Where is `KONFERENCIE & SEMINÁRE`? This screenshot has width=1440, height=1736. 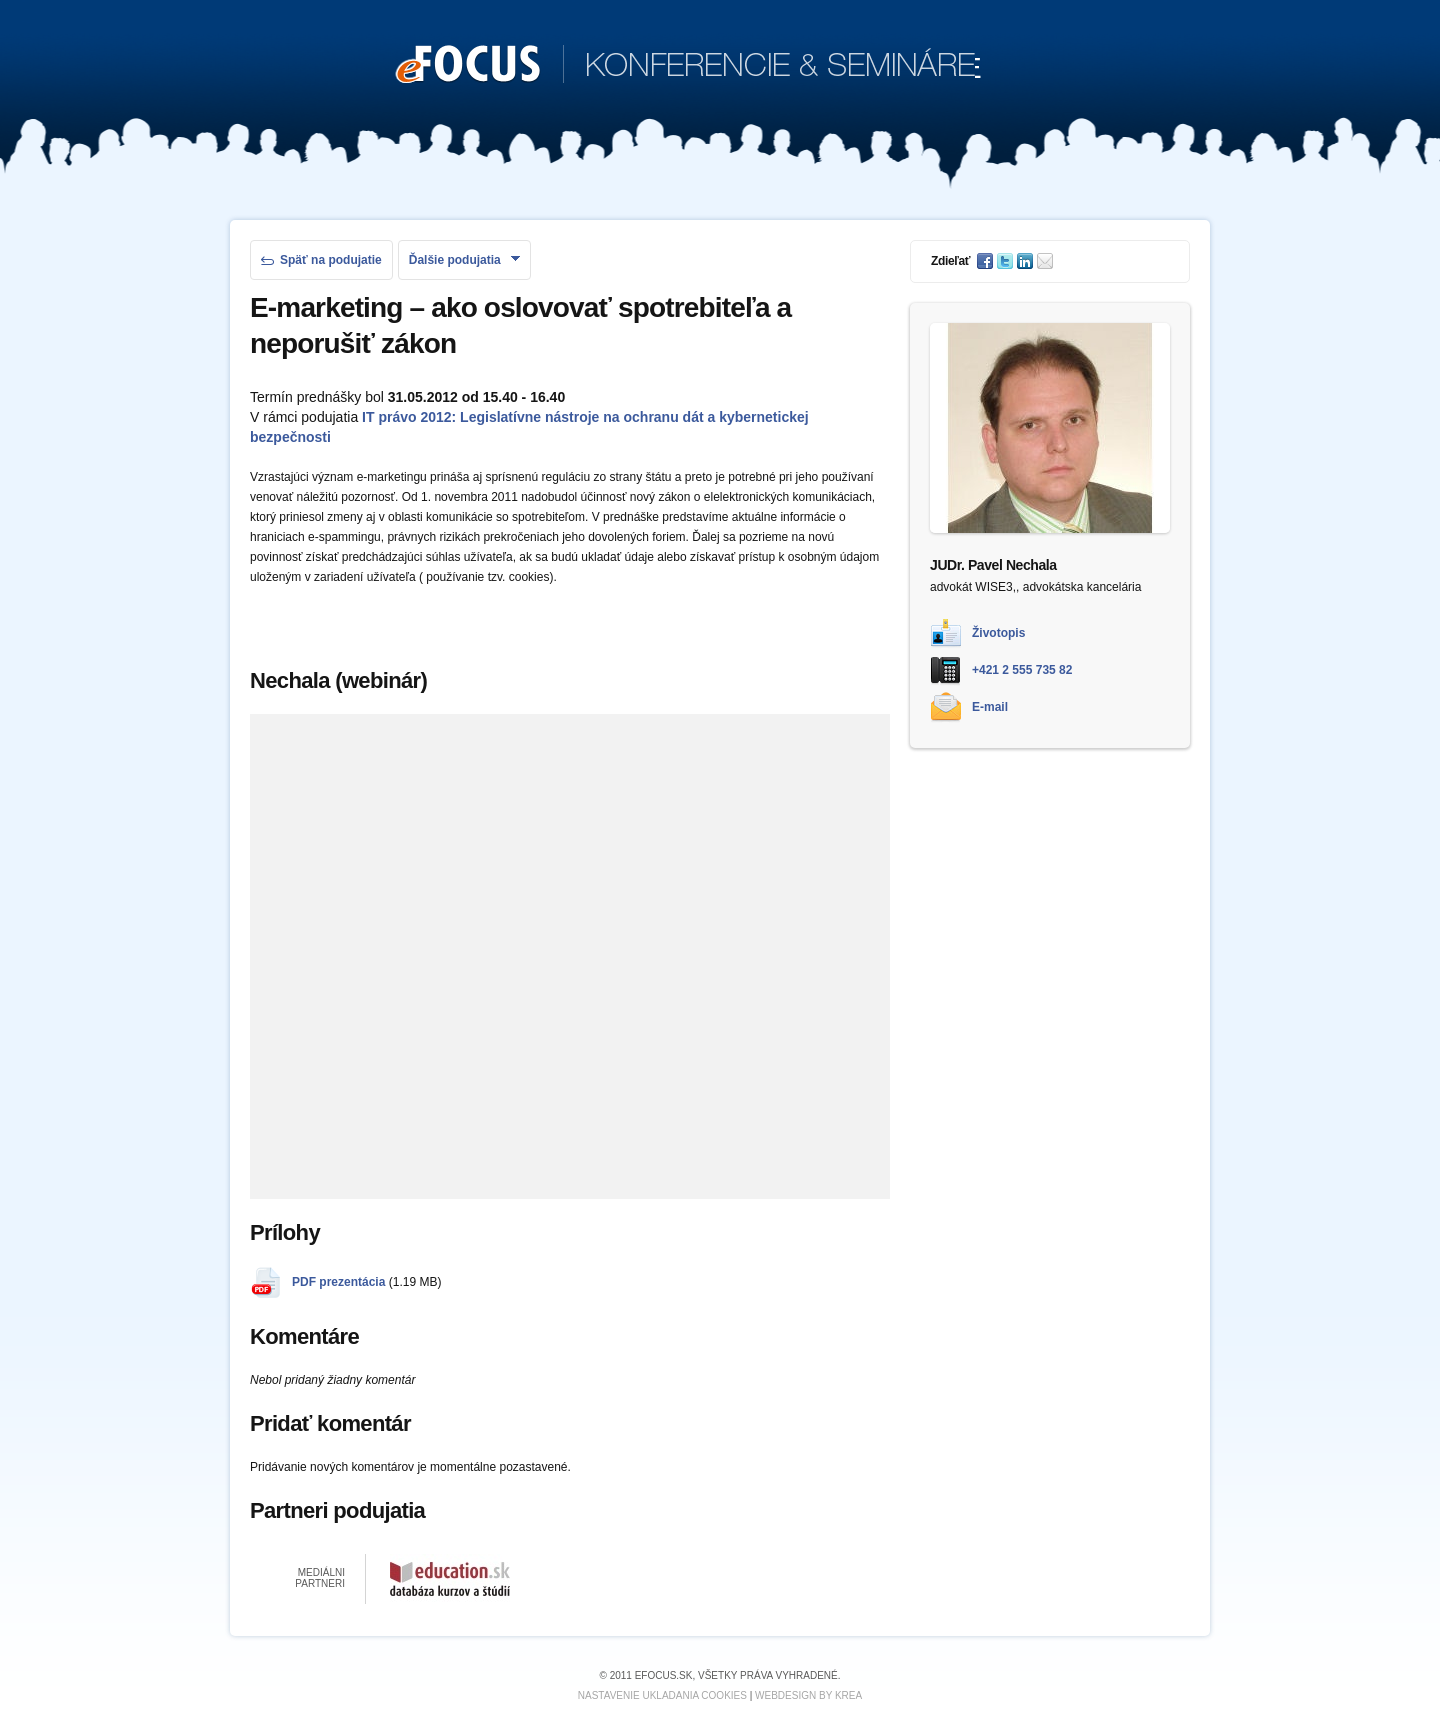 KONFERENCIE & SEMINÁRE is located at coordinates (688, 66).